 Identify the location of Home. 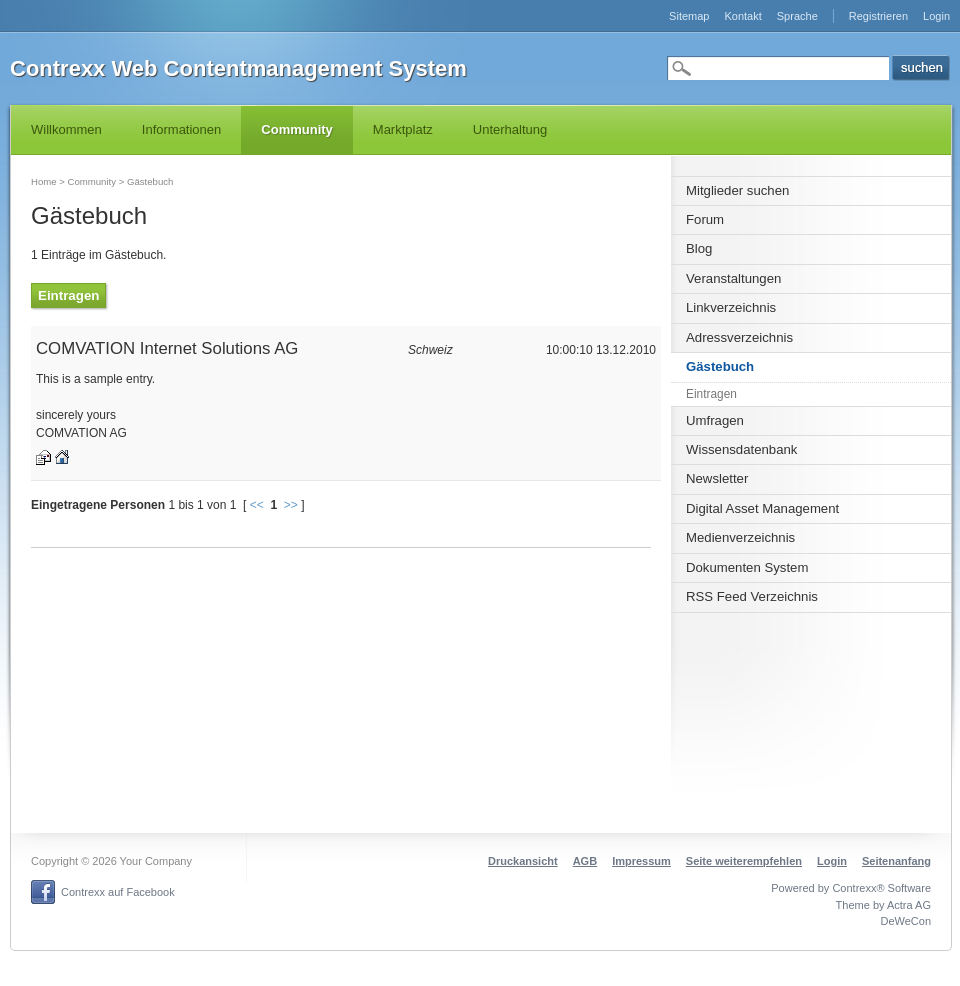
(44, 181).